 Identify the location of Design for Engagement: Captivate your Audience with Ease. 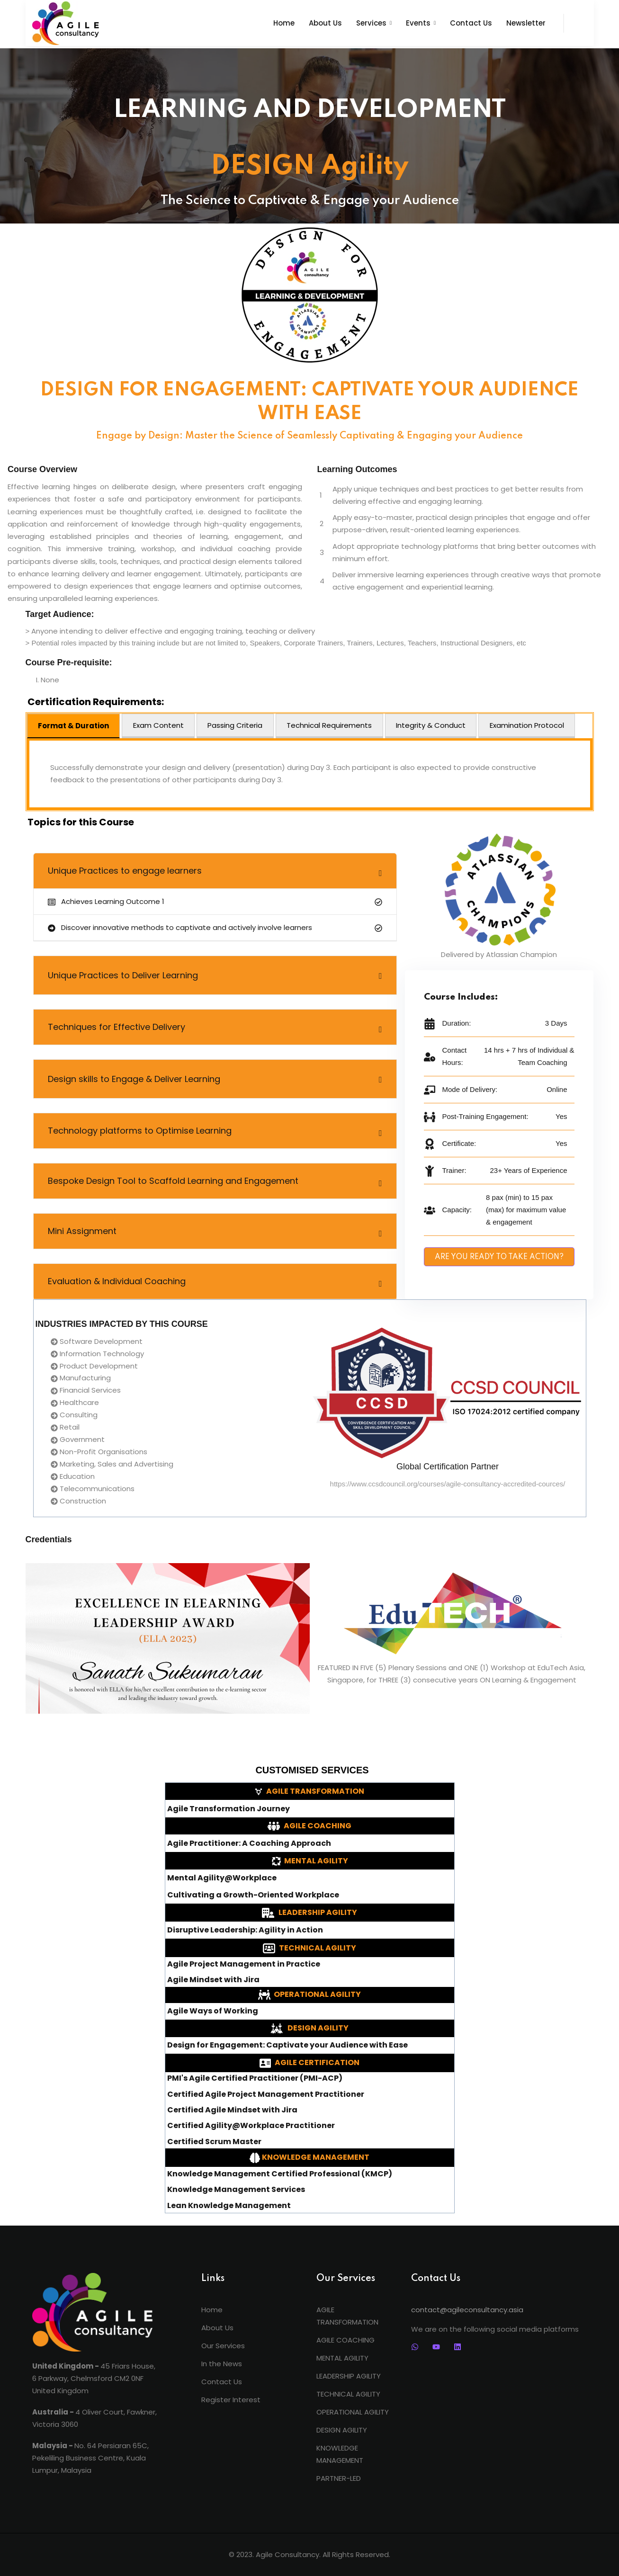
(287, 2045).